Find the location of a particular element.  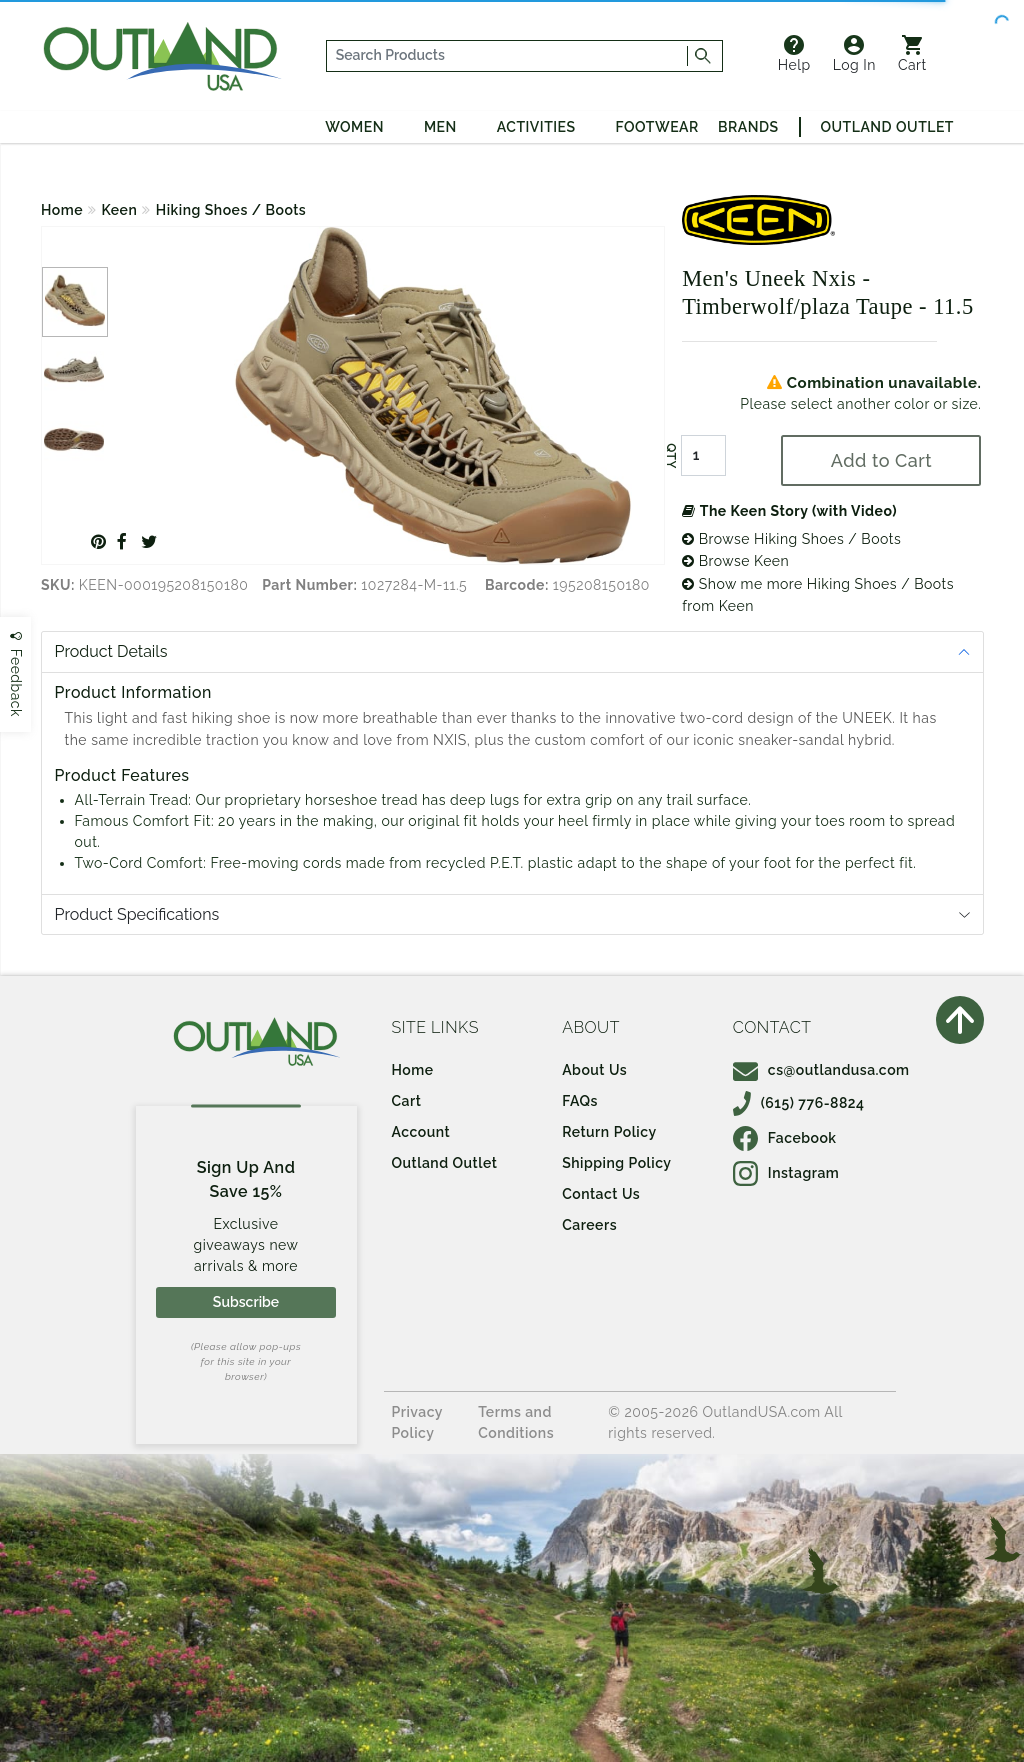

Activities is located at coordinates (536, 127).